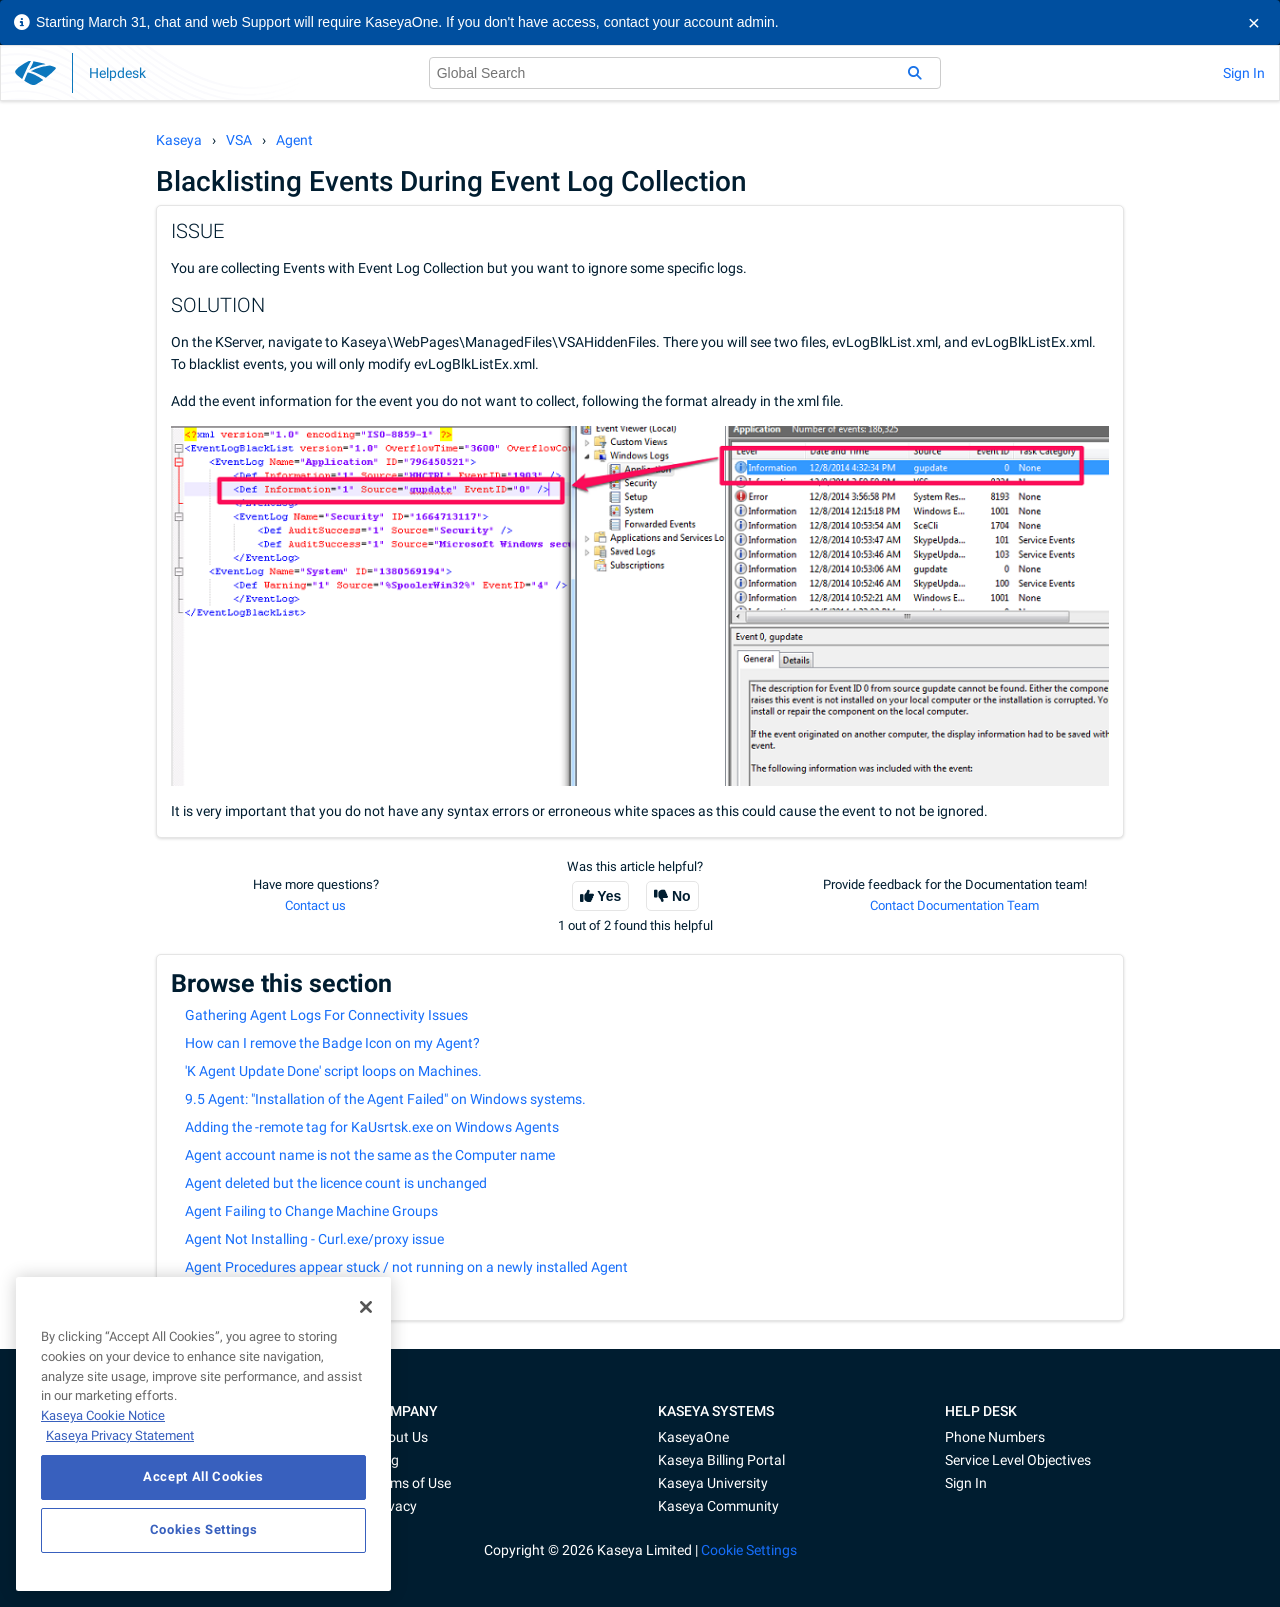 The height and width of the screenshot is (1607, 1280). What do you see at coordinates (411, 1483) in the screenshot?
I see `Terms of Use` at bounding box center [411, 1483].